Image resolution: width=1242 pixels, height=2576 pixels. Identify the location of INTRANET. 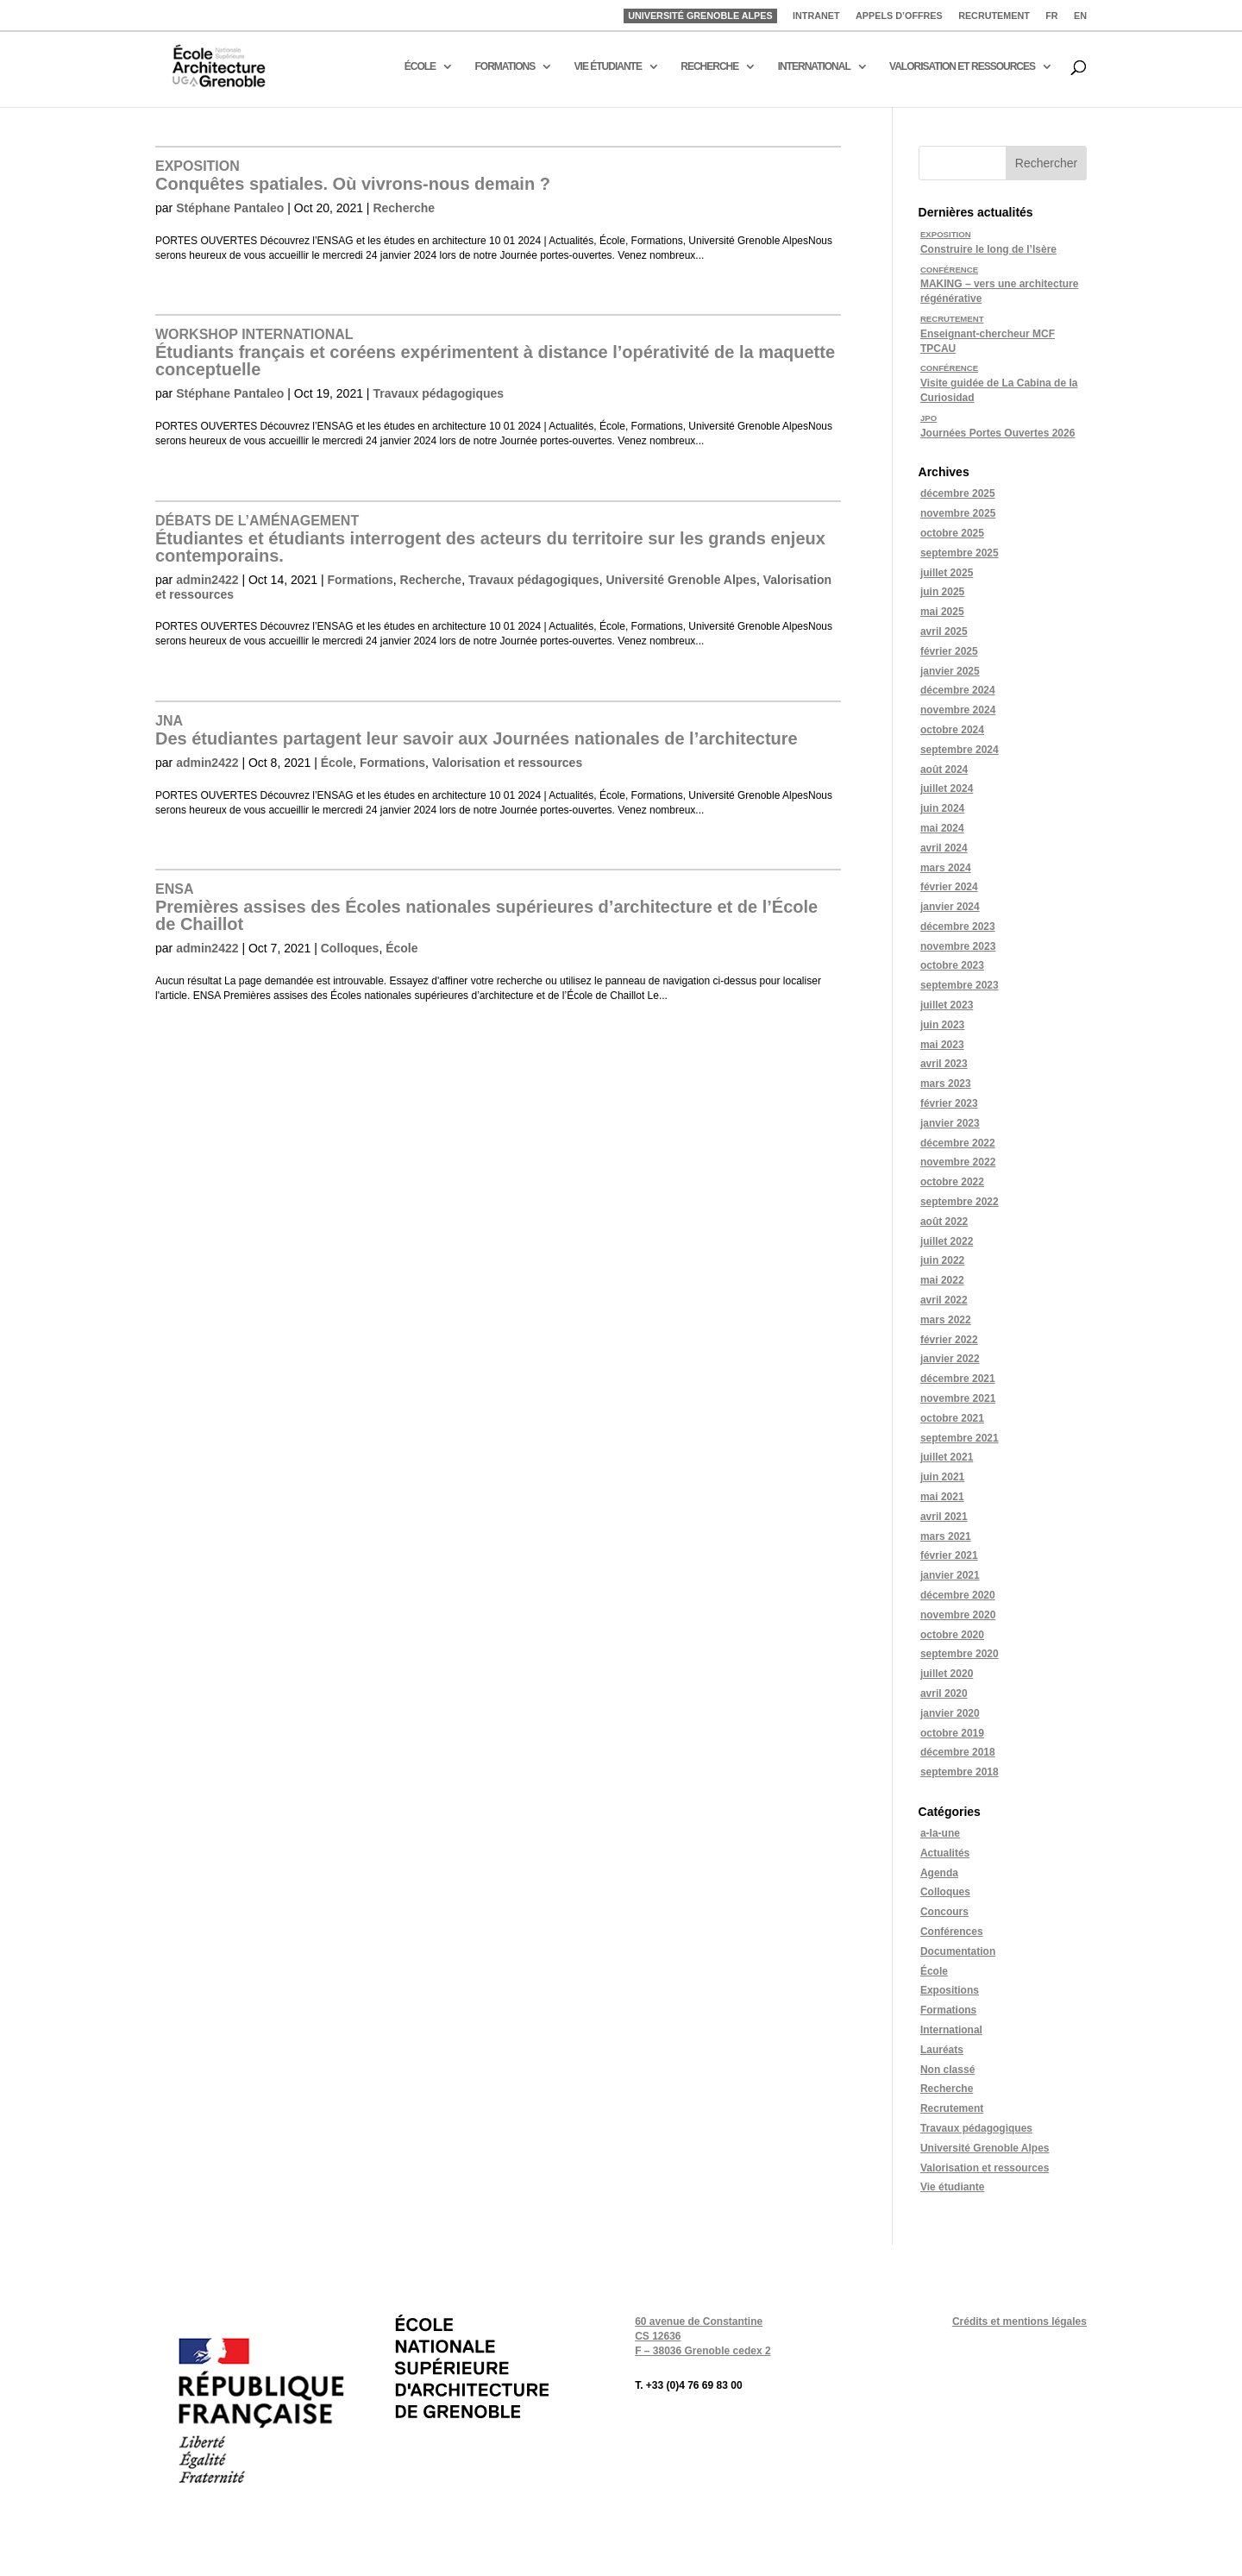
(816, 15).